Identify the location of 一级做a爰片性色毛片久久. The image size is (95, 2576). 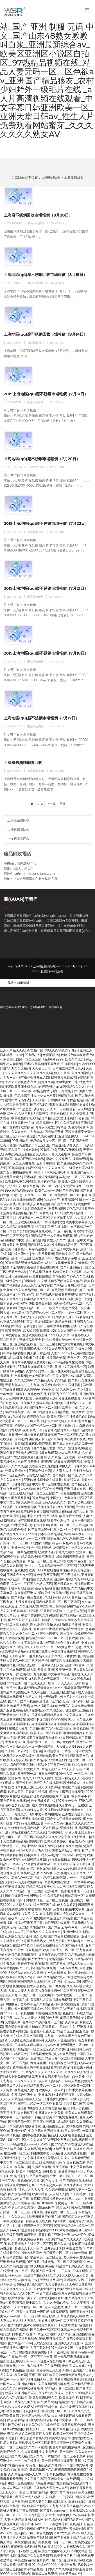
(61, 1697).